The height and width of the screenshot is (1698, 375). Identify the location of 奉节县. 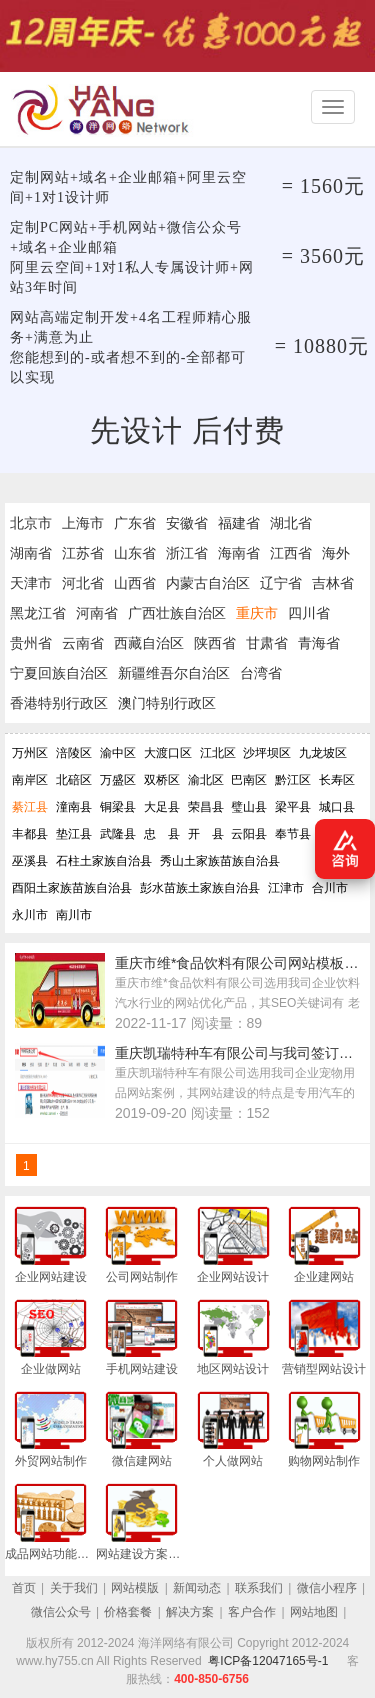
(293, 834).